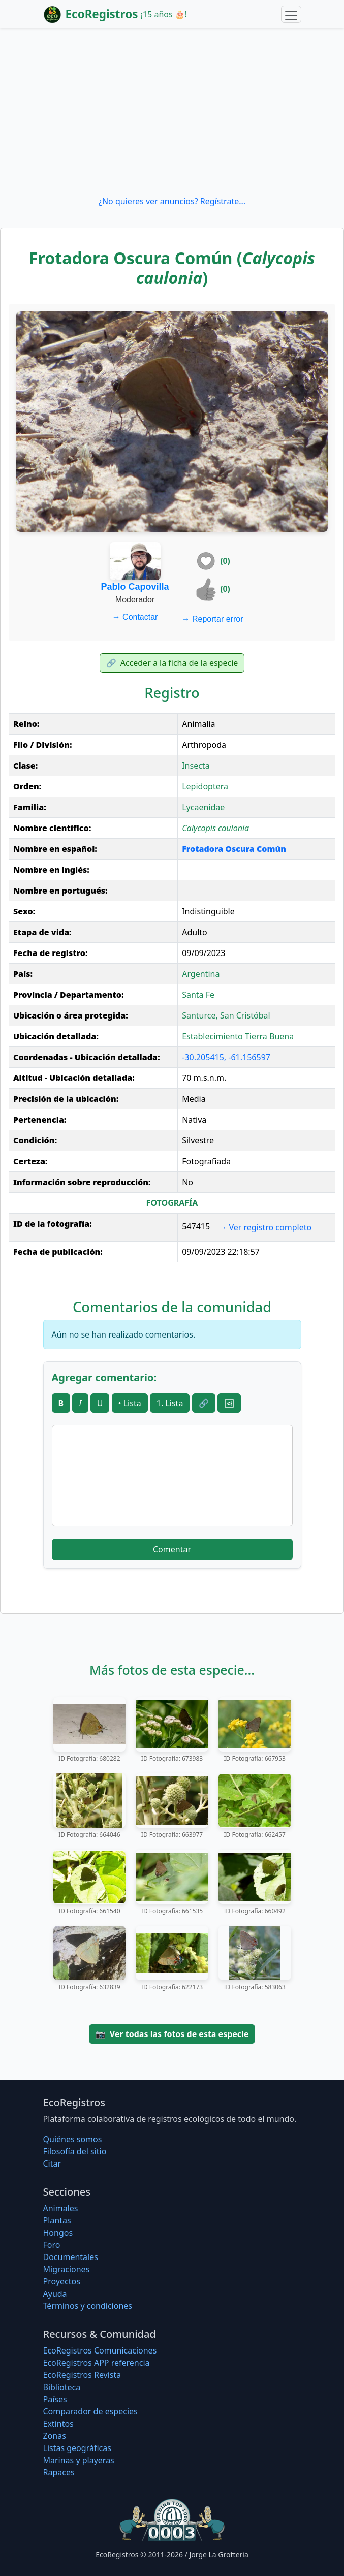  I want to click on Zonas, so click(54, 2435).